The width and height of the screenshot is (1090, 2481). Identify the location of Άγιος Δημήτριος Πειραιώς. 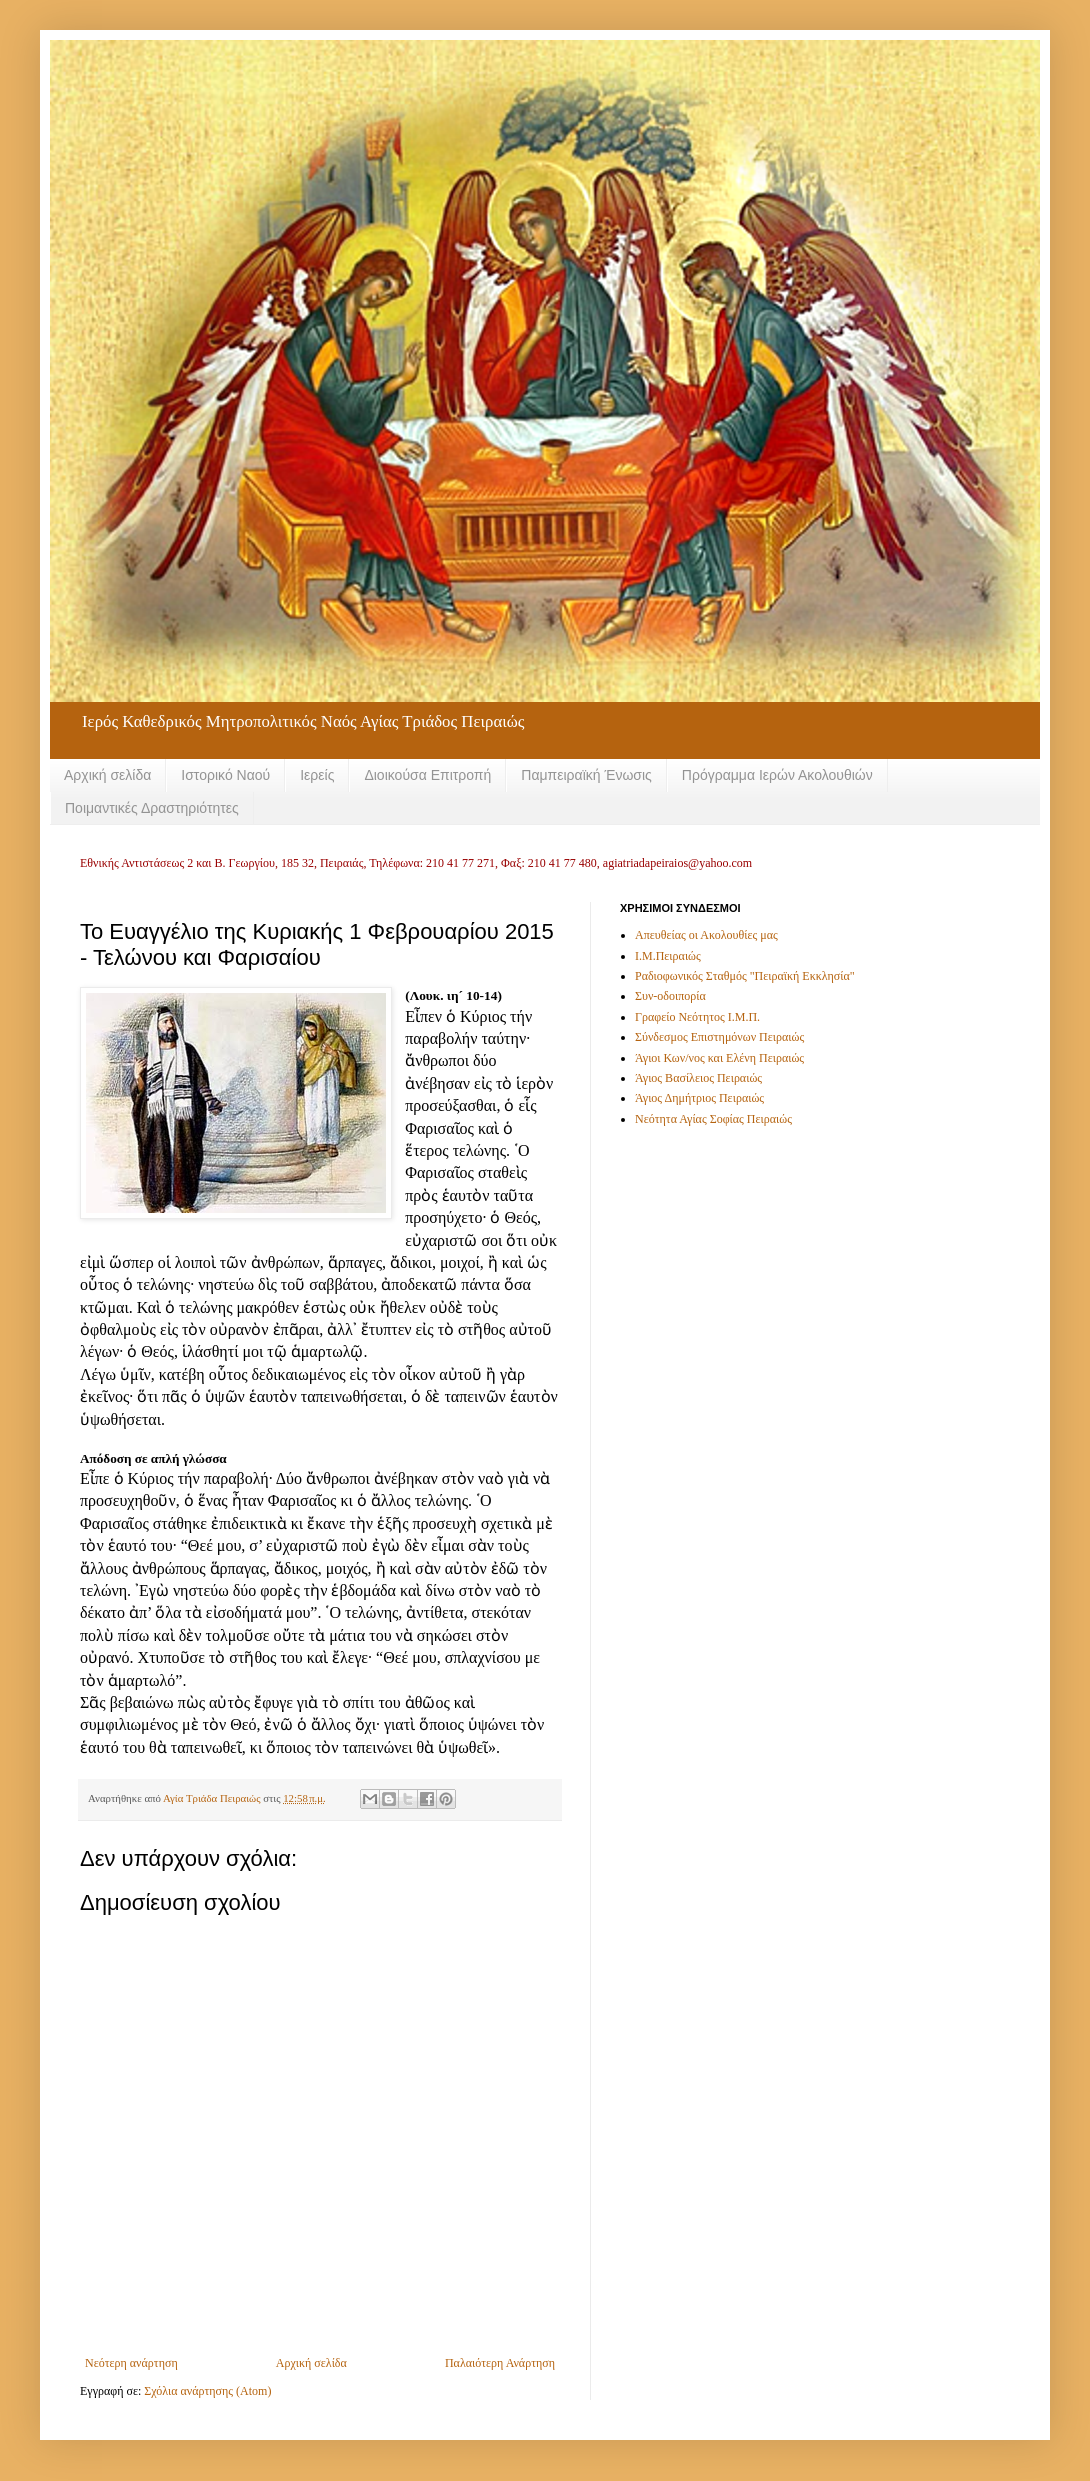
(699, 1098).